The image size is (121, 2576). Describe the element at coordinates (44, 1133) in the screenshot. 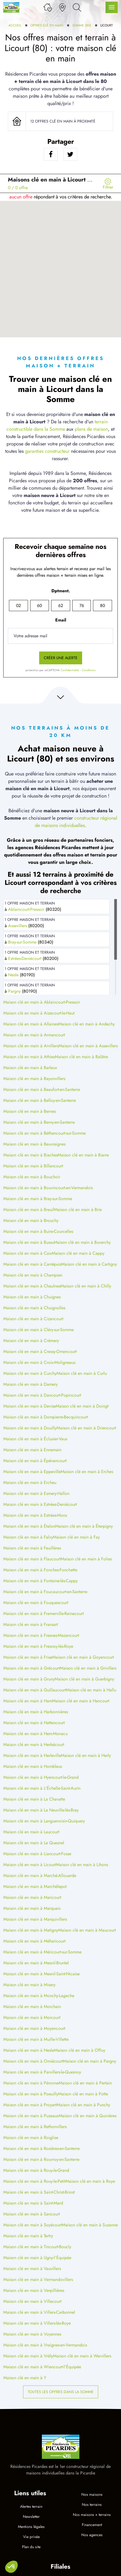

I see `Maison clé en main à Béthencourt-sur-Somme` at that location.